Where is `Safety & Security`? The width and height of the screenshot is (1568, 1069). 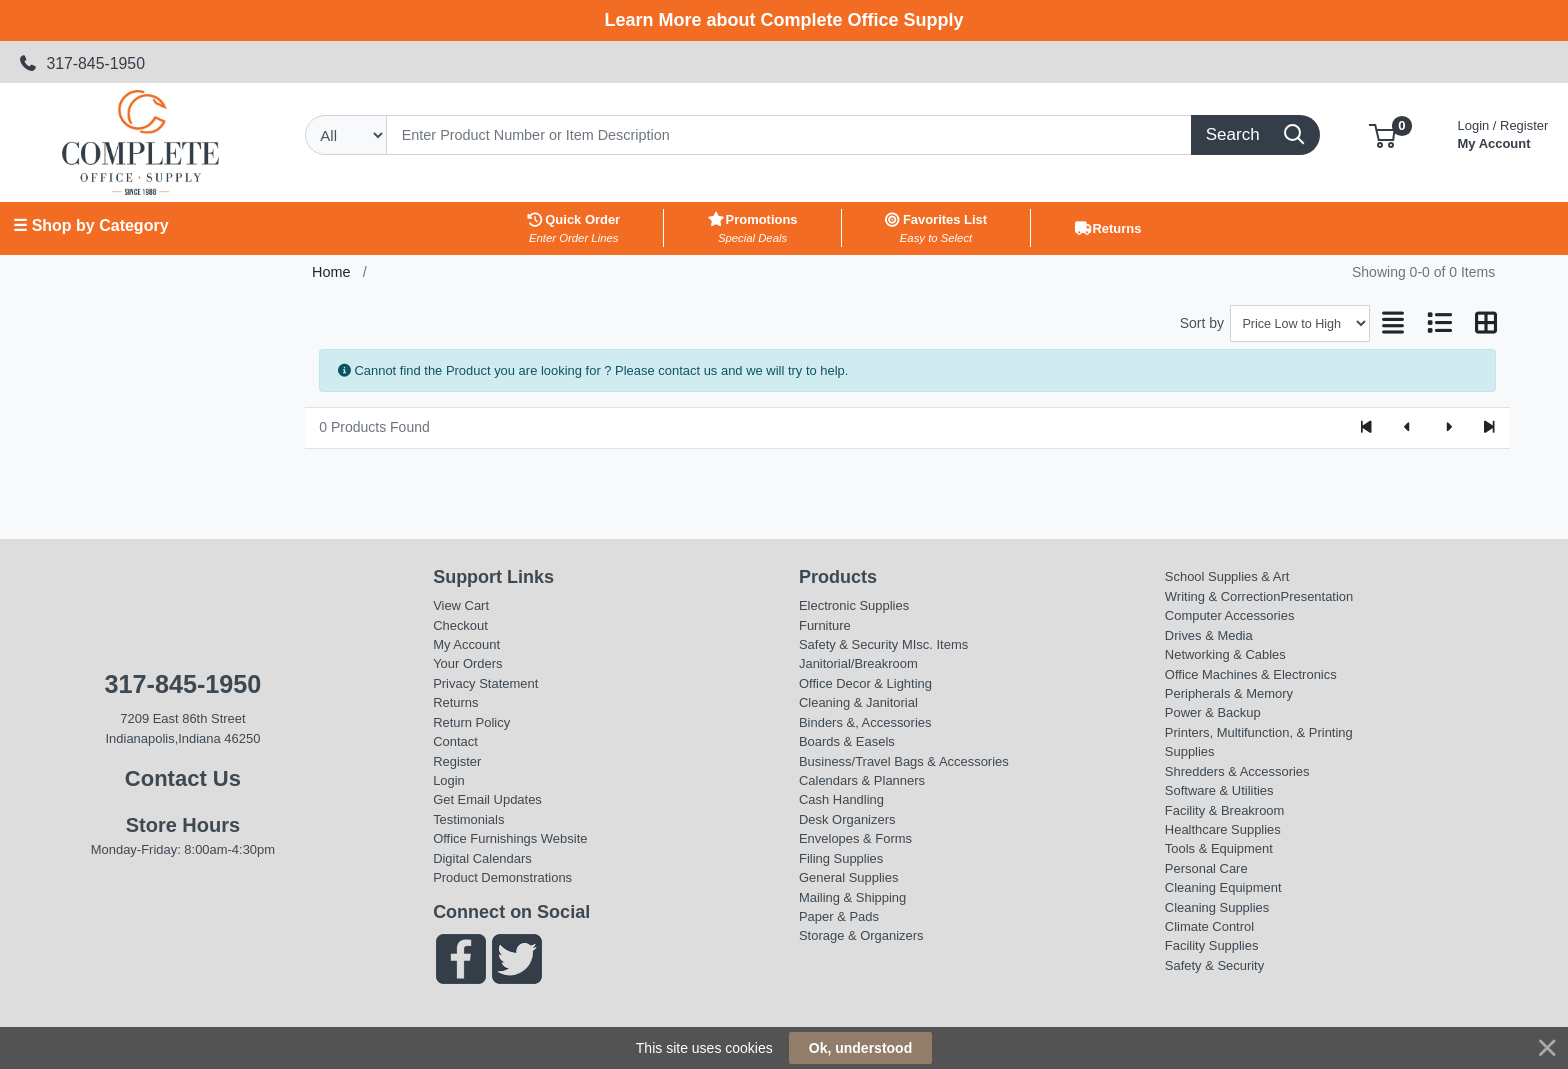 Safety & Security is located at coordinates (848, 644).